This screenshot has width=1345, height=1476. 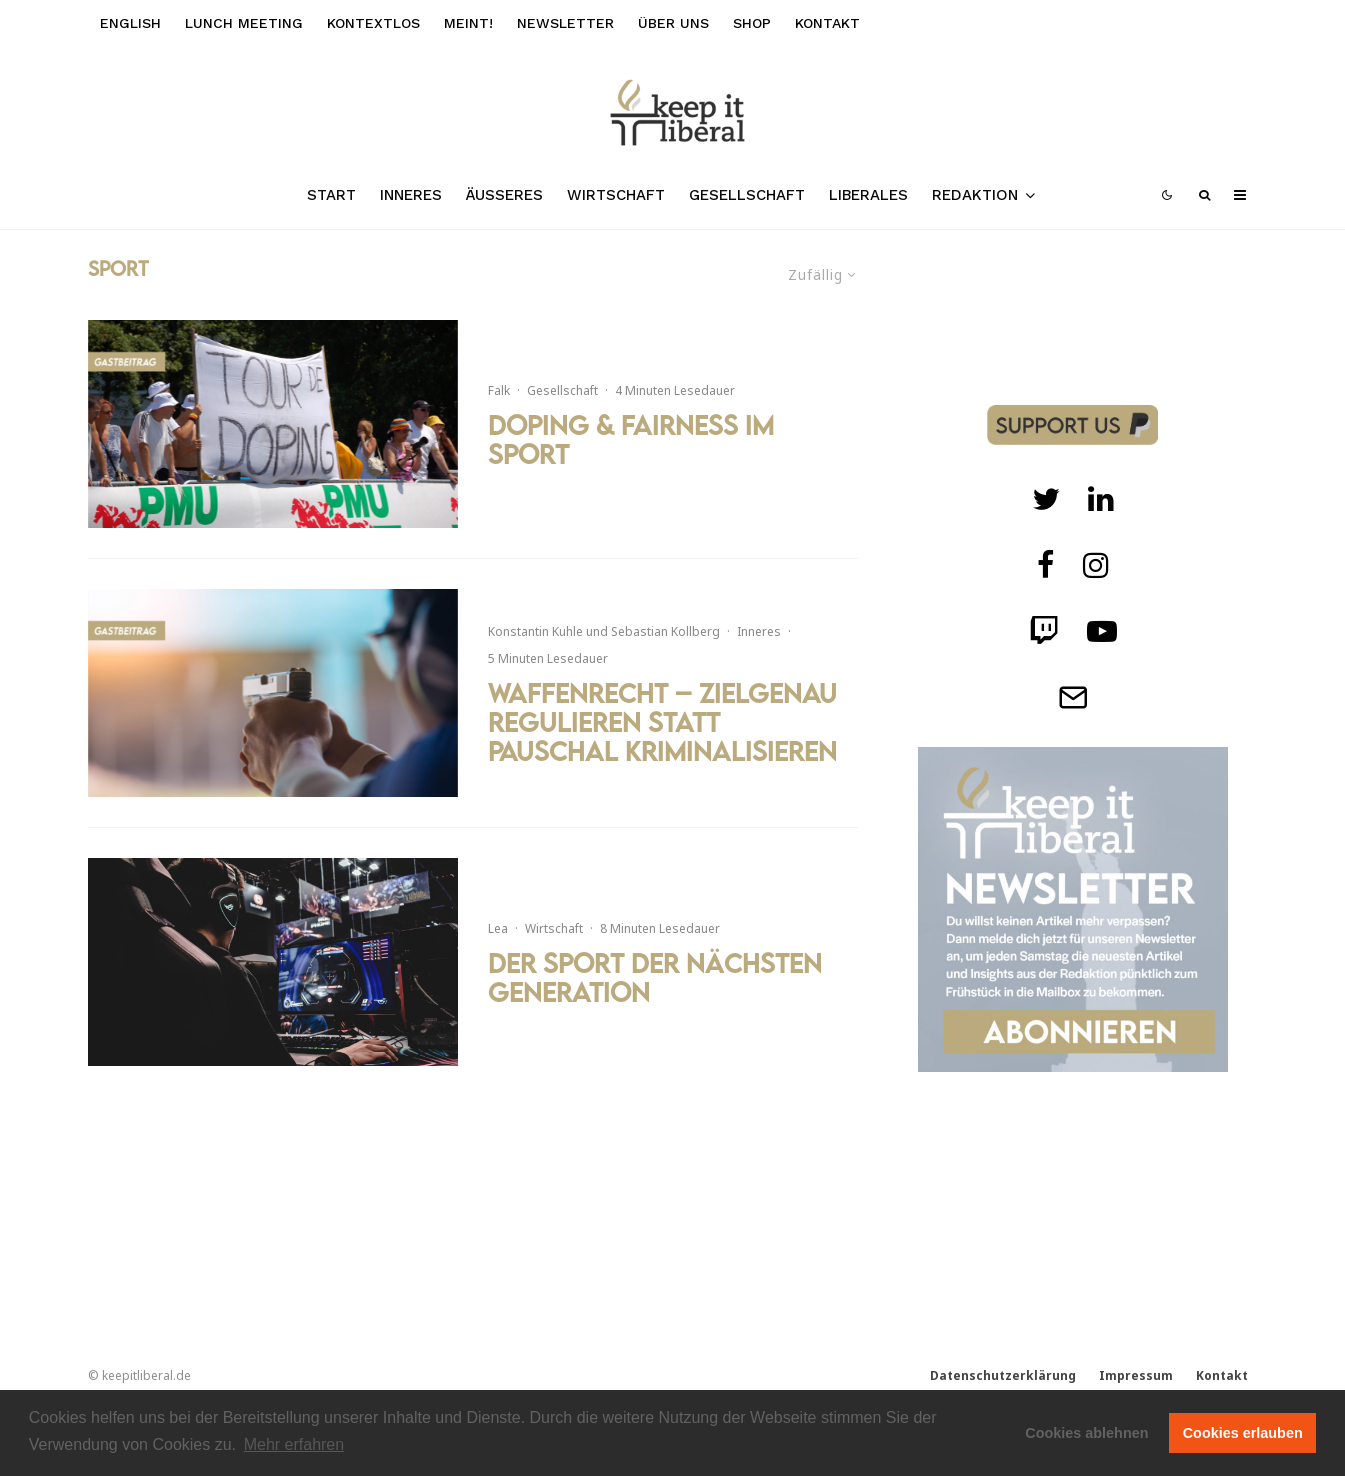 I want to click on Lea, so click(x=498, y=928).